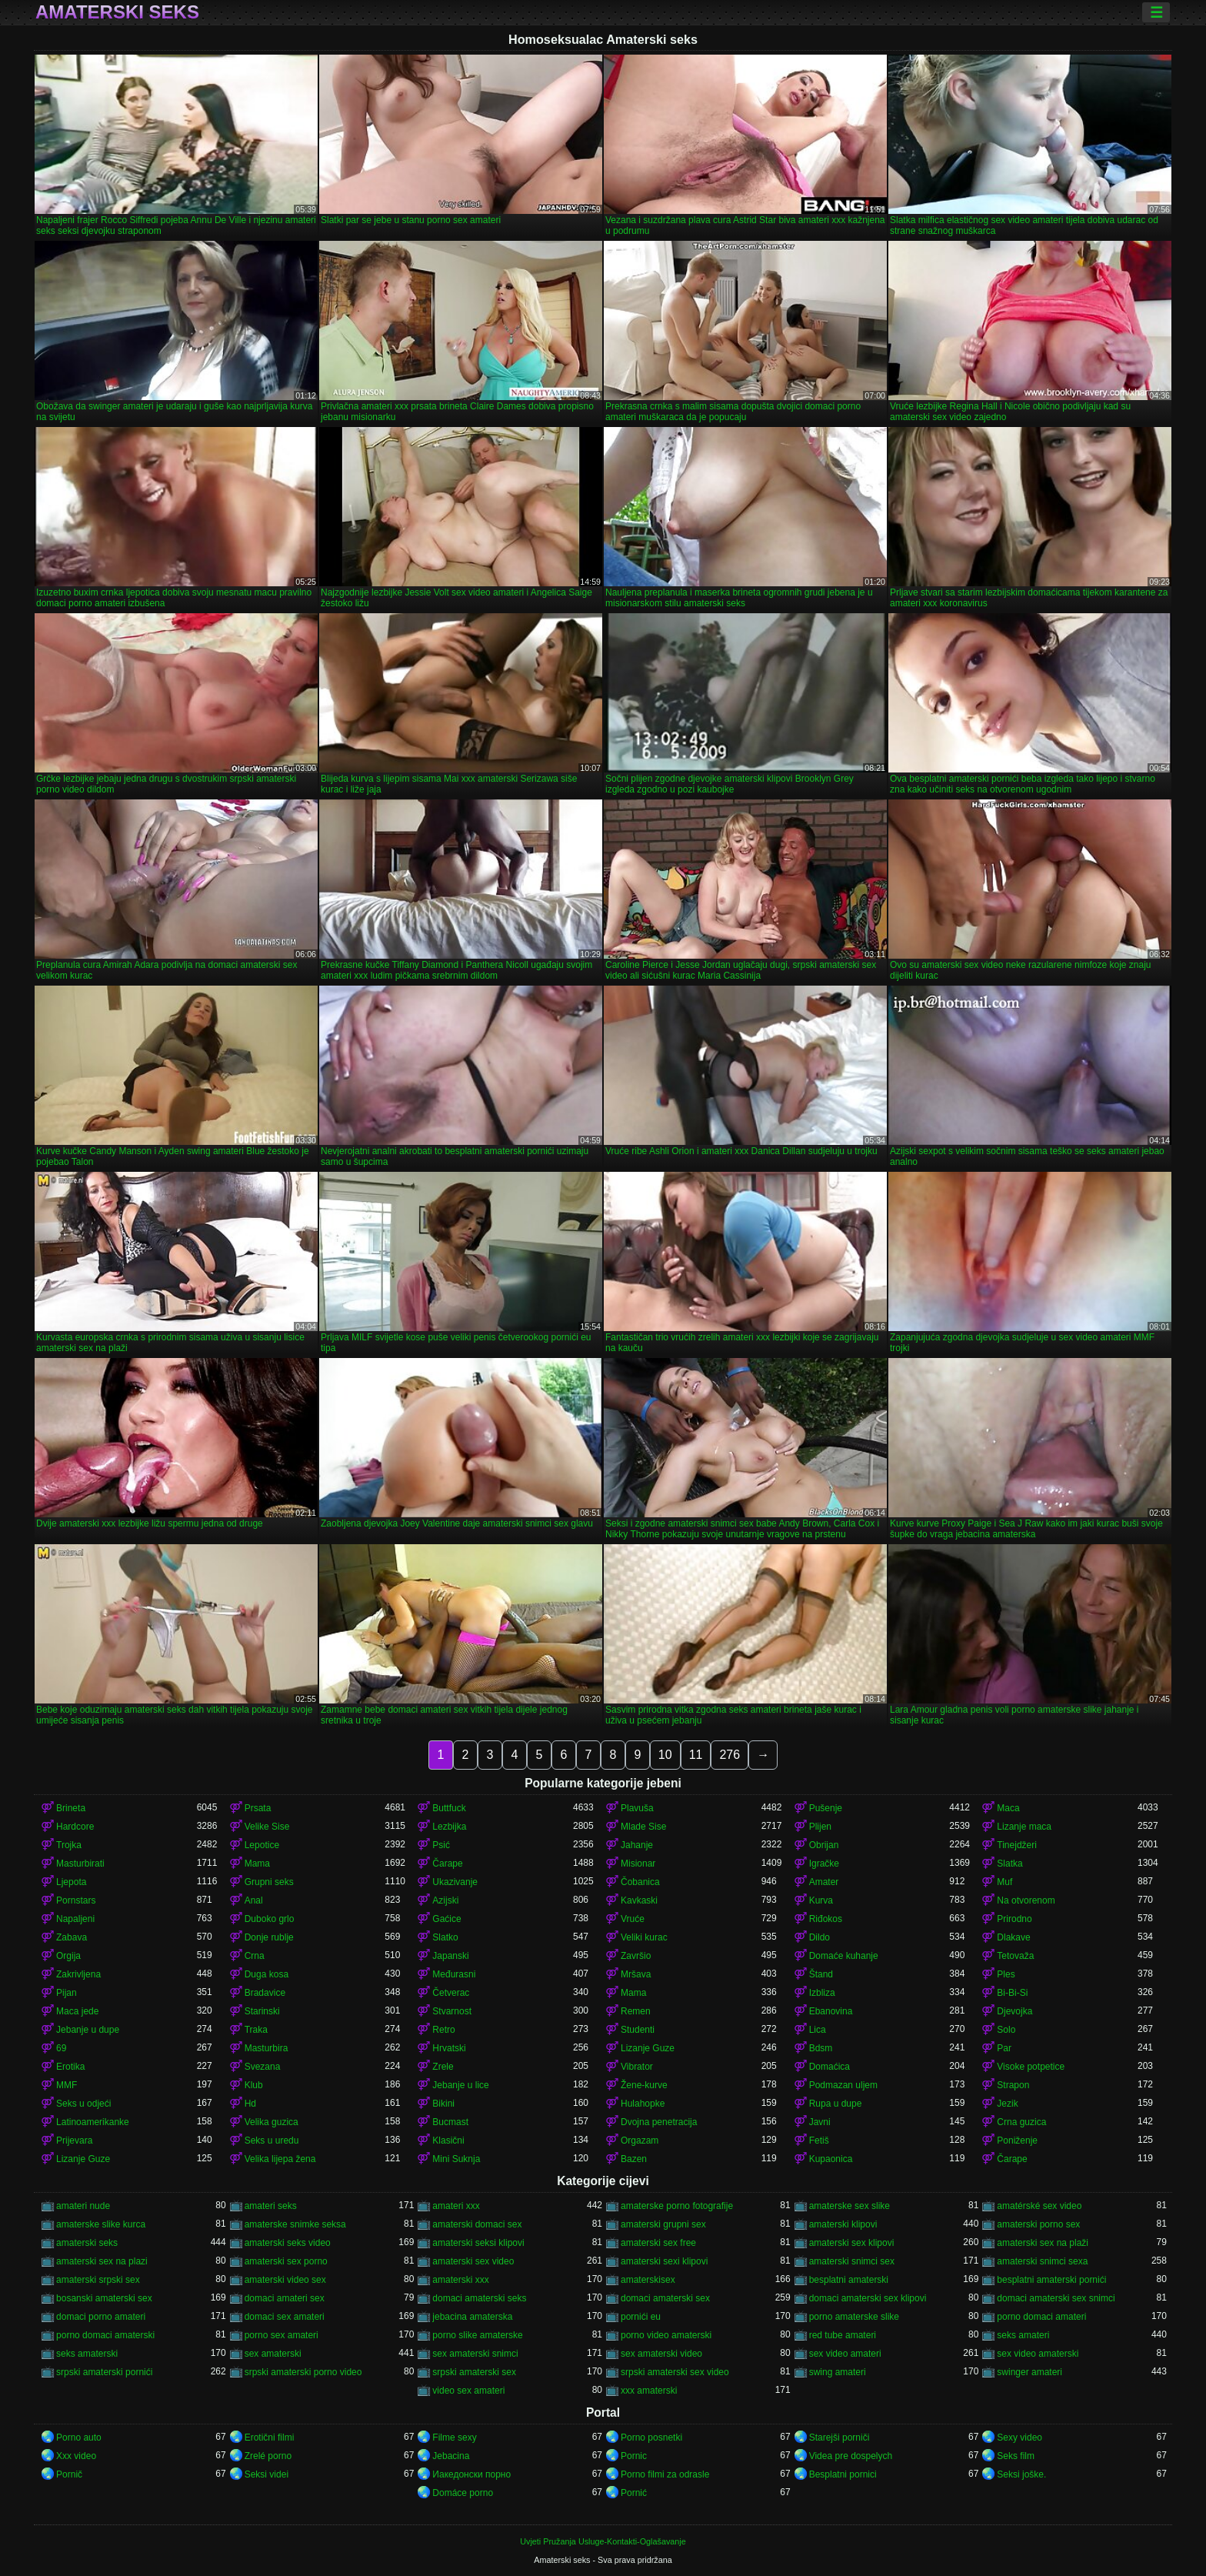  What do you see at coordinates (651, 2437) in the screenshot?
I see `Porno posnetki` at bounding box center [651, 2437].